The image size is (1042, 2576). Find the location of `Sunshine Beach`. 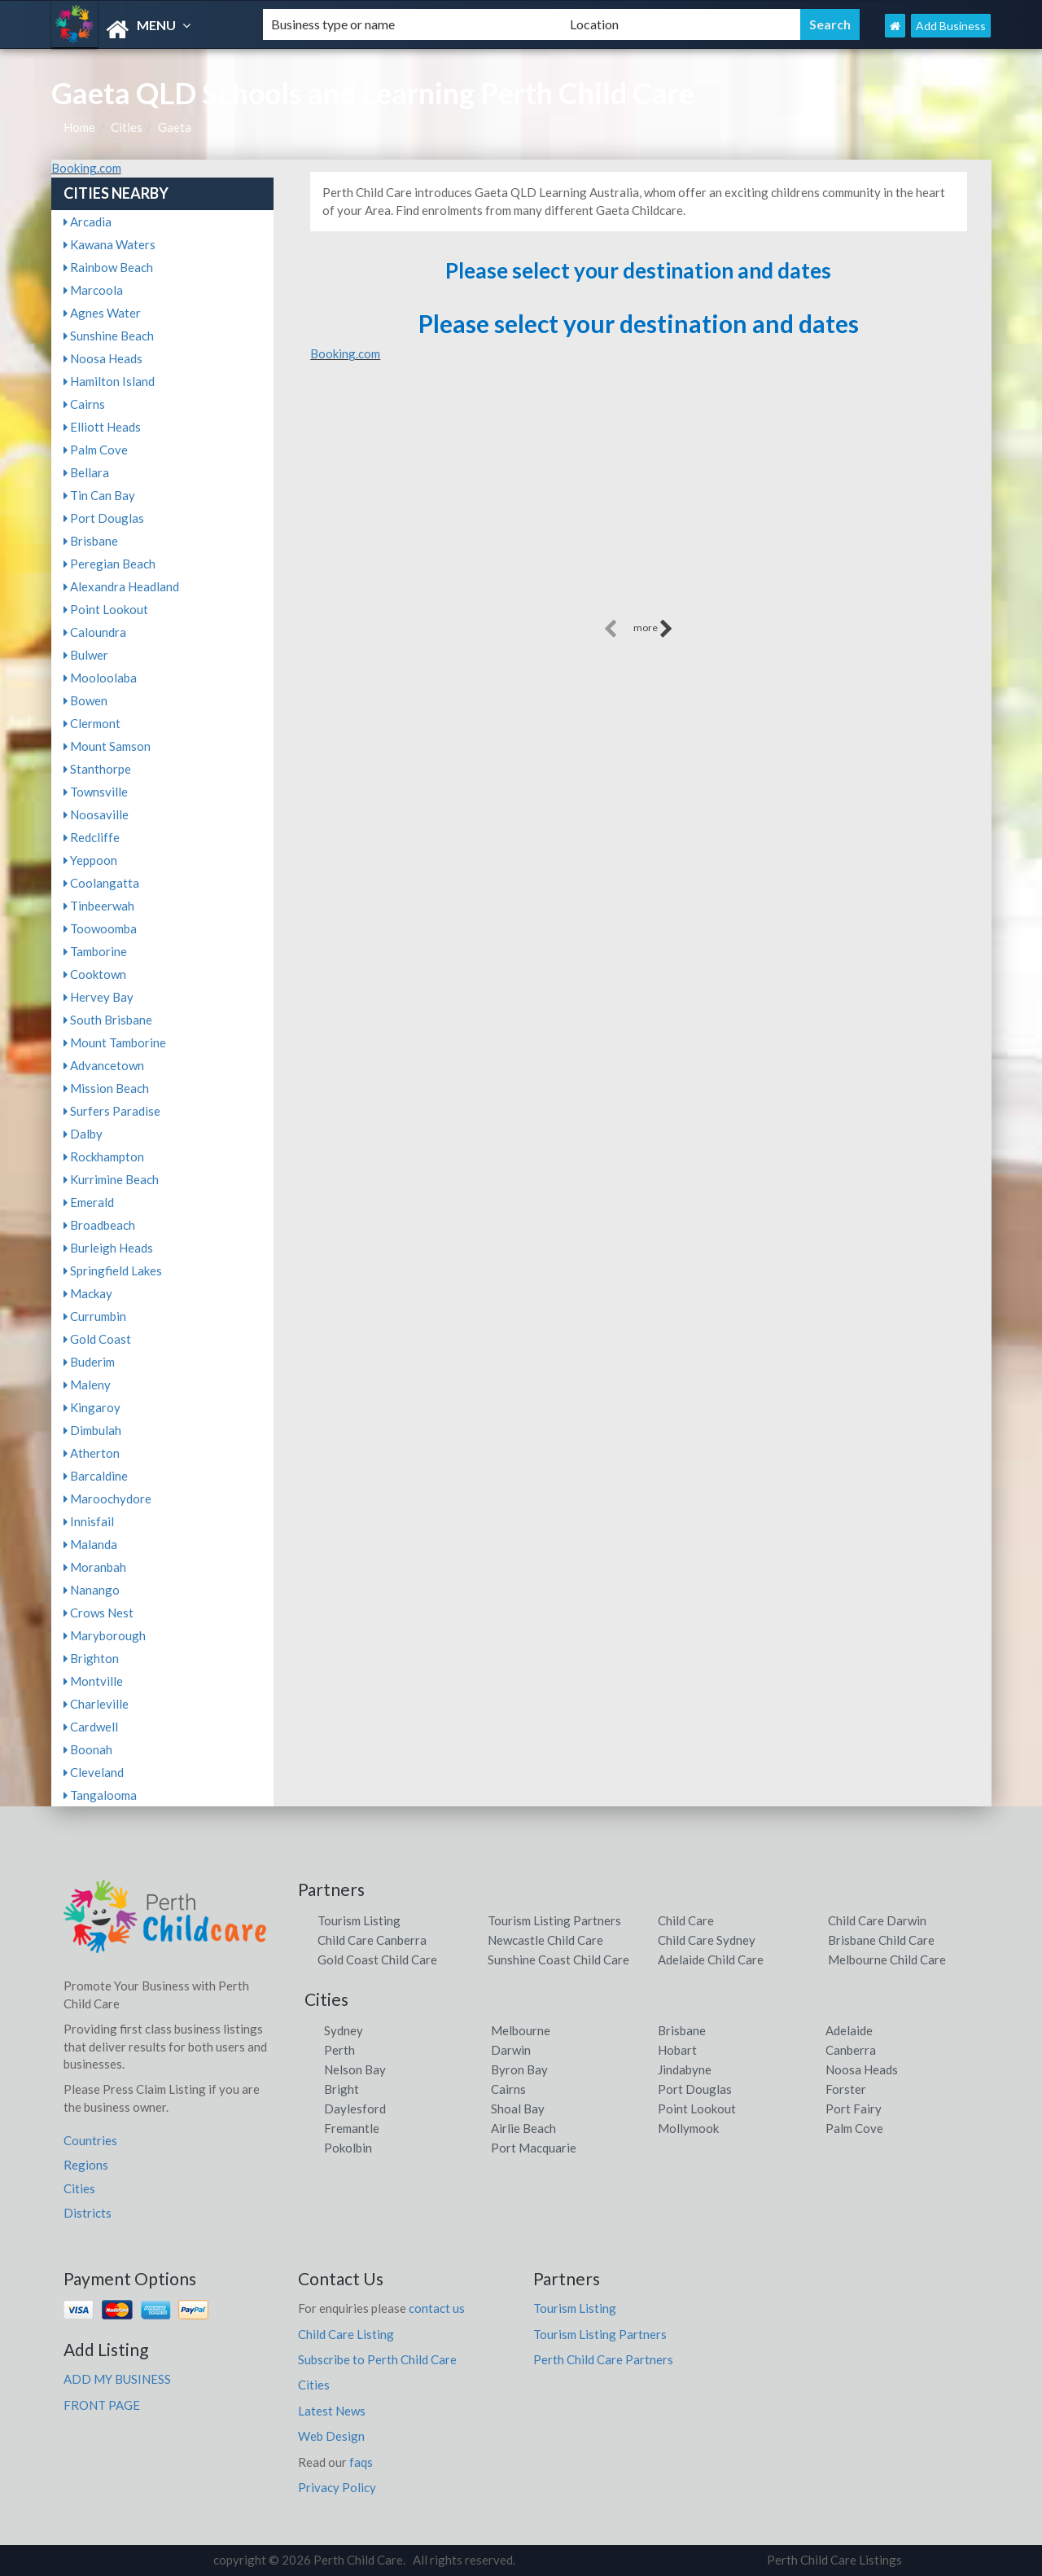

Sunshine Beach is located at coordinates (108, 335).